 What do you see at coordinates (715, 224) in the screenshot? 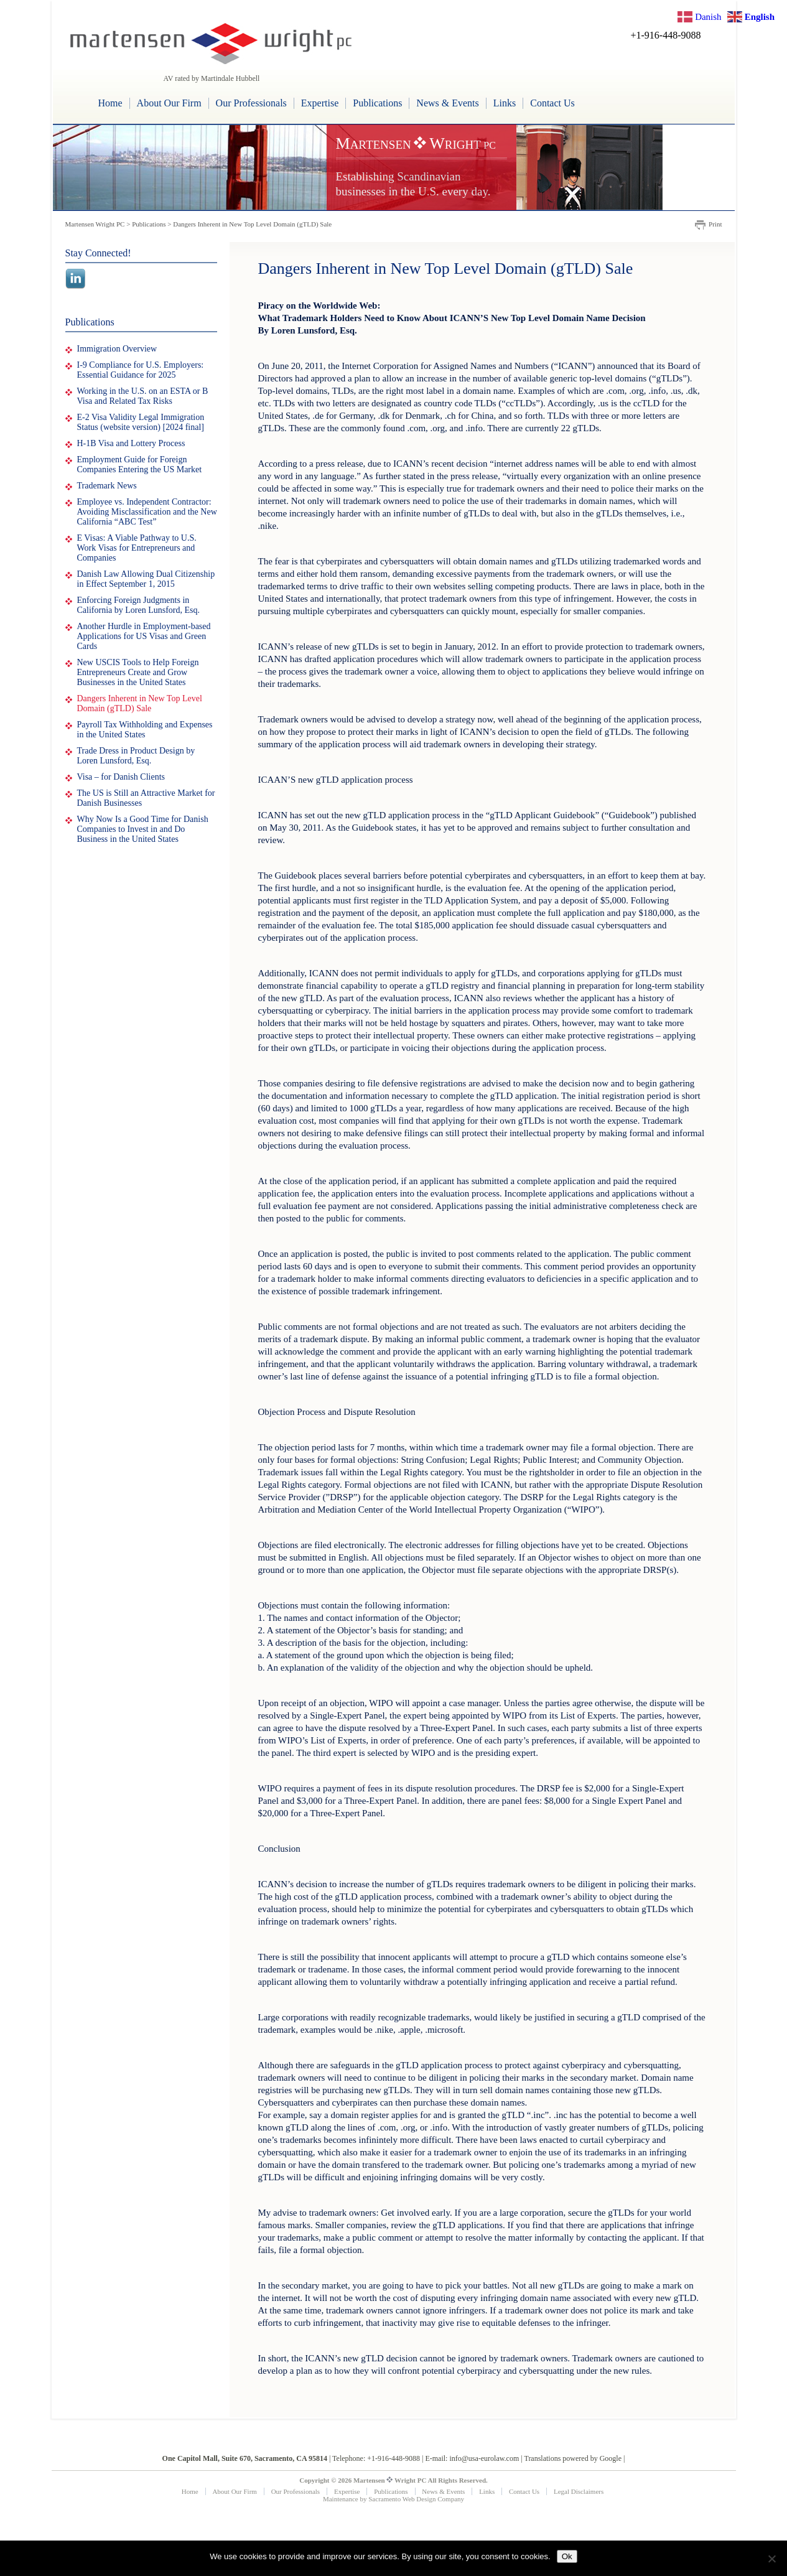
I see `Print` at bounding box center [715, 224].